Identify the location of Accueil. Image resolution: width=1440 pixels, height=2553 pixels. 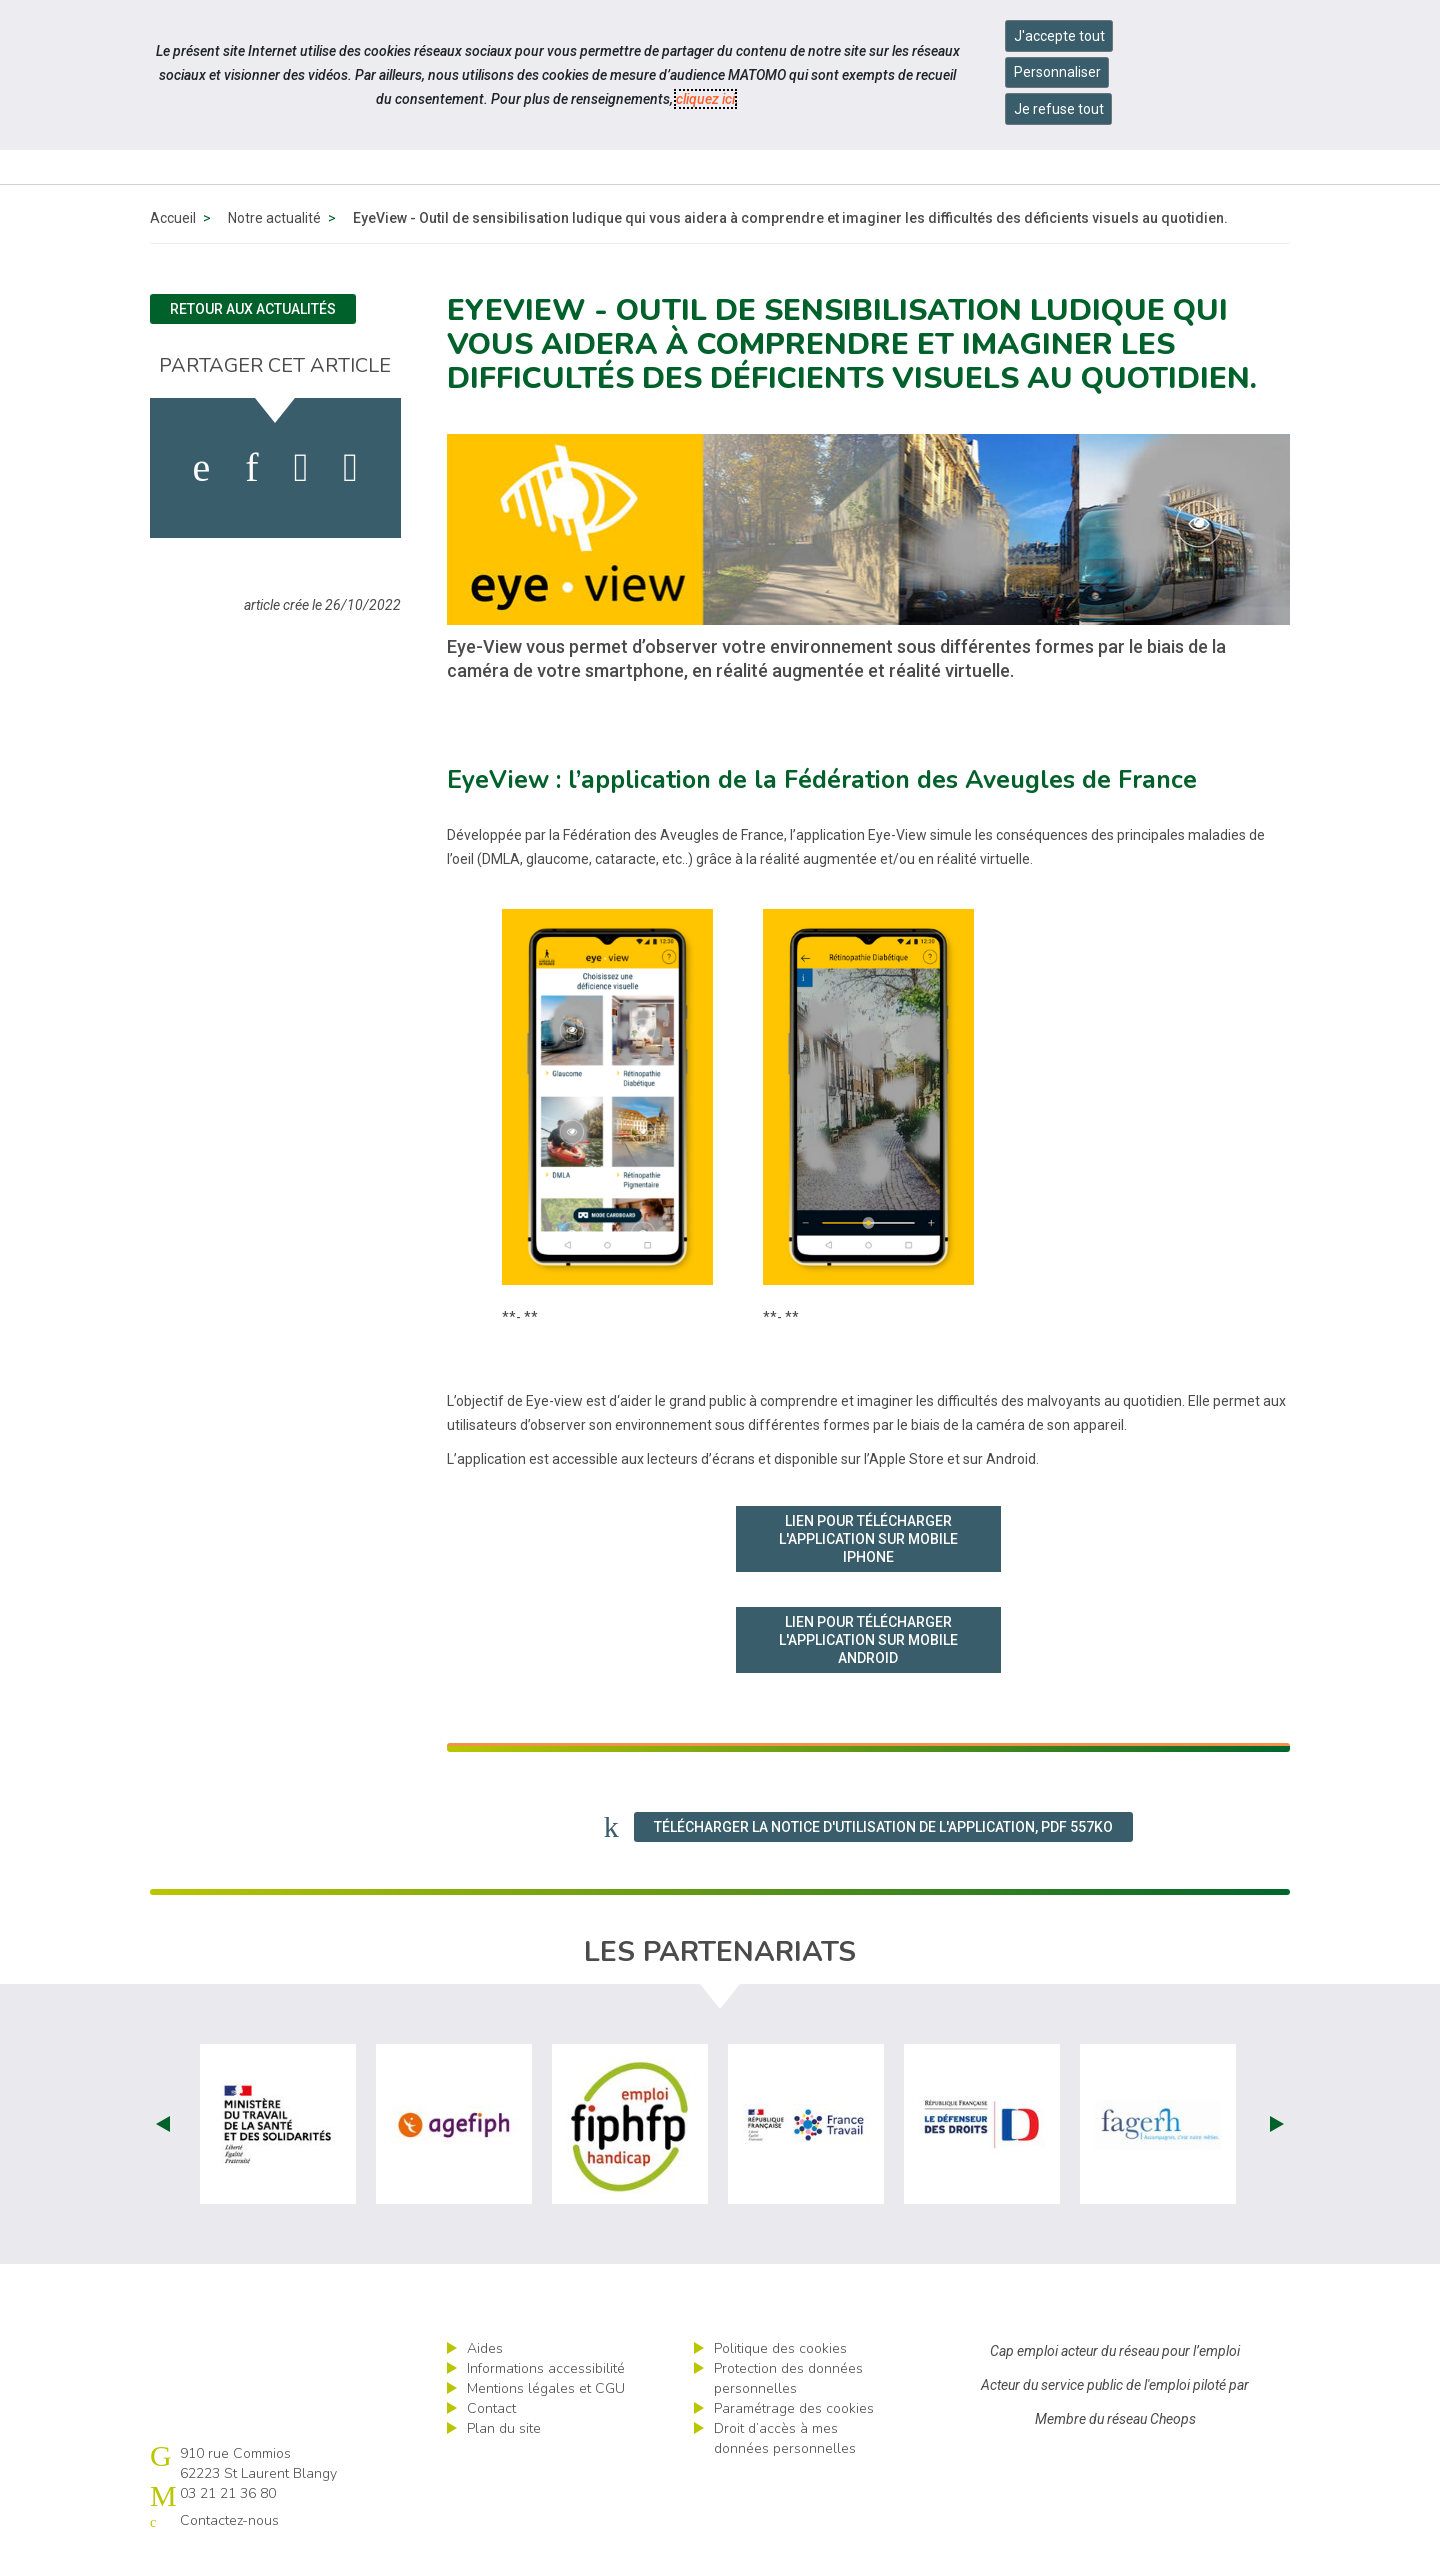
(173, 218).